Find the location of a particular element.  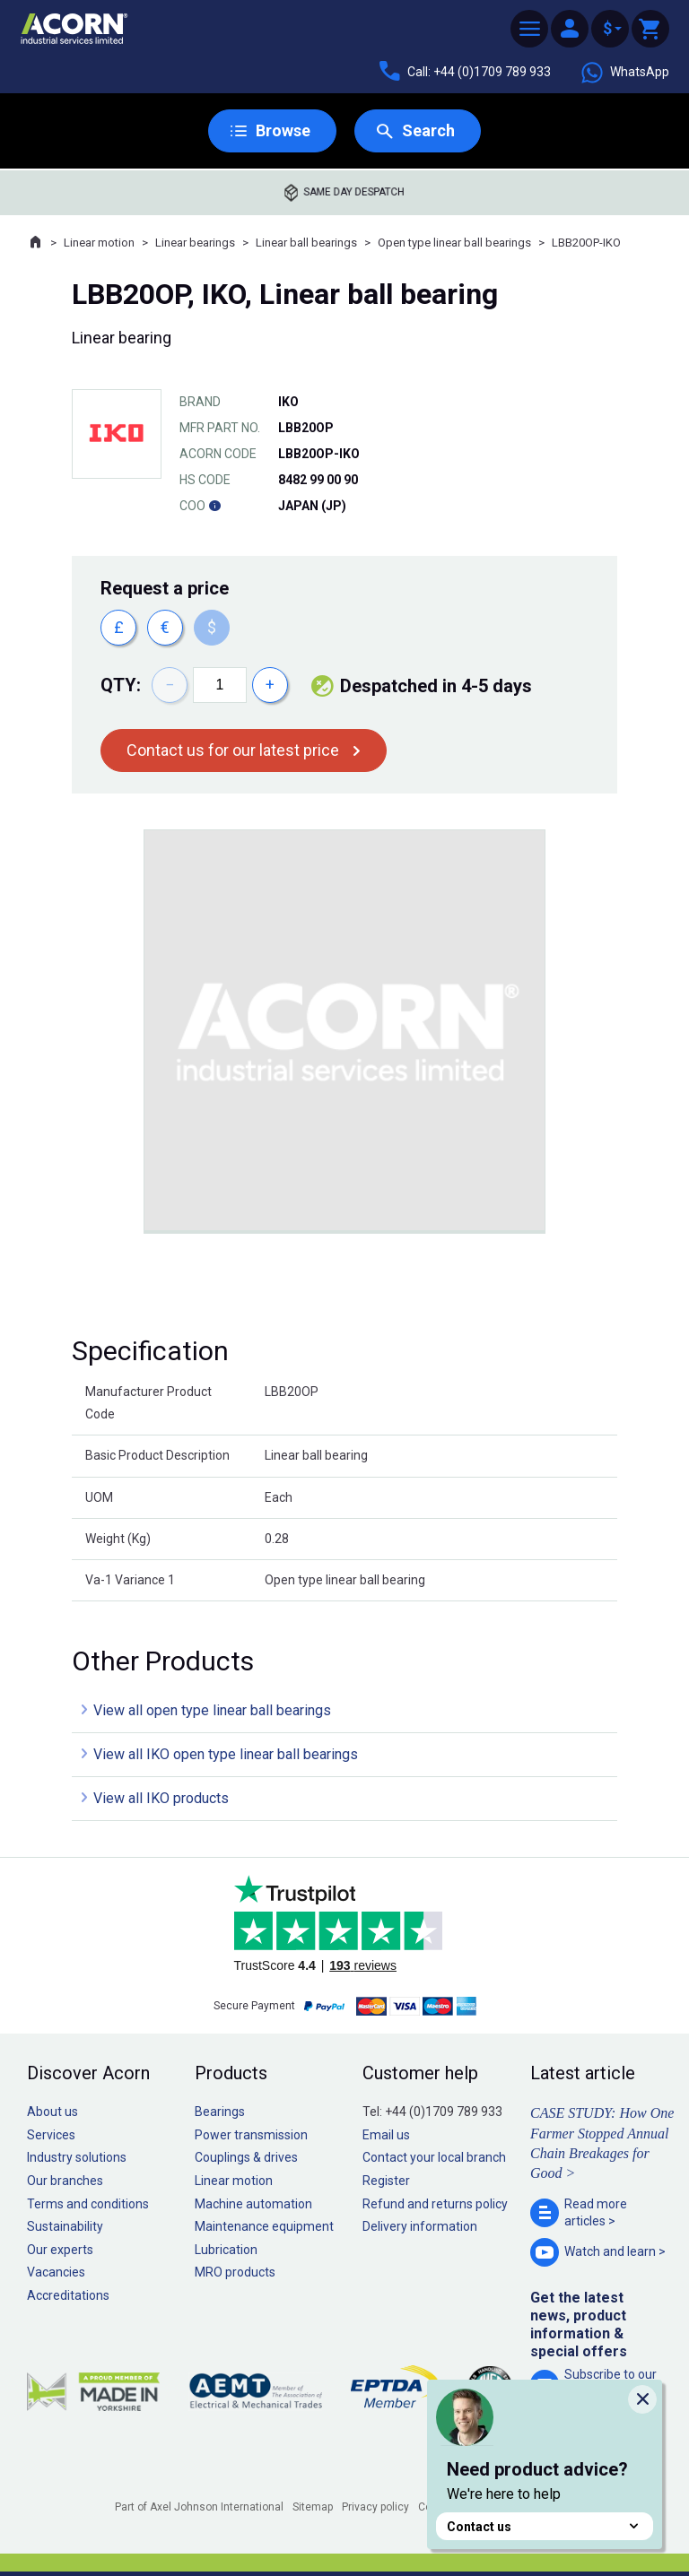

Industry solutions is located at coordinates (76, 2157).